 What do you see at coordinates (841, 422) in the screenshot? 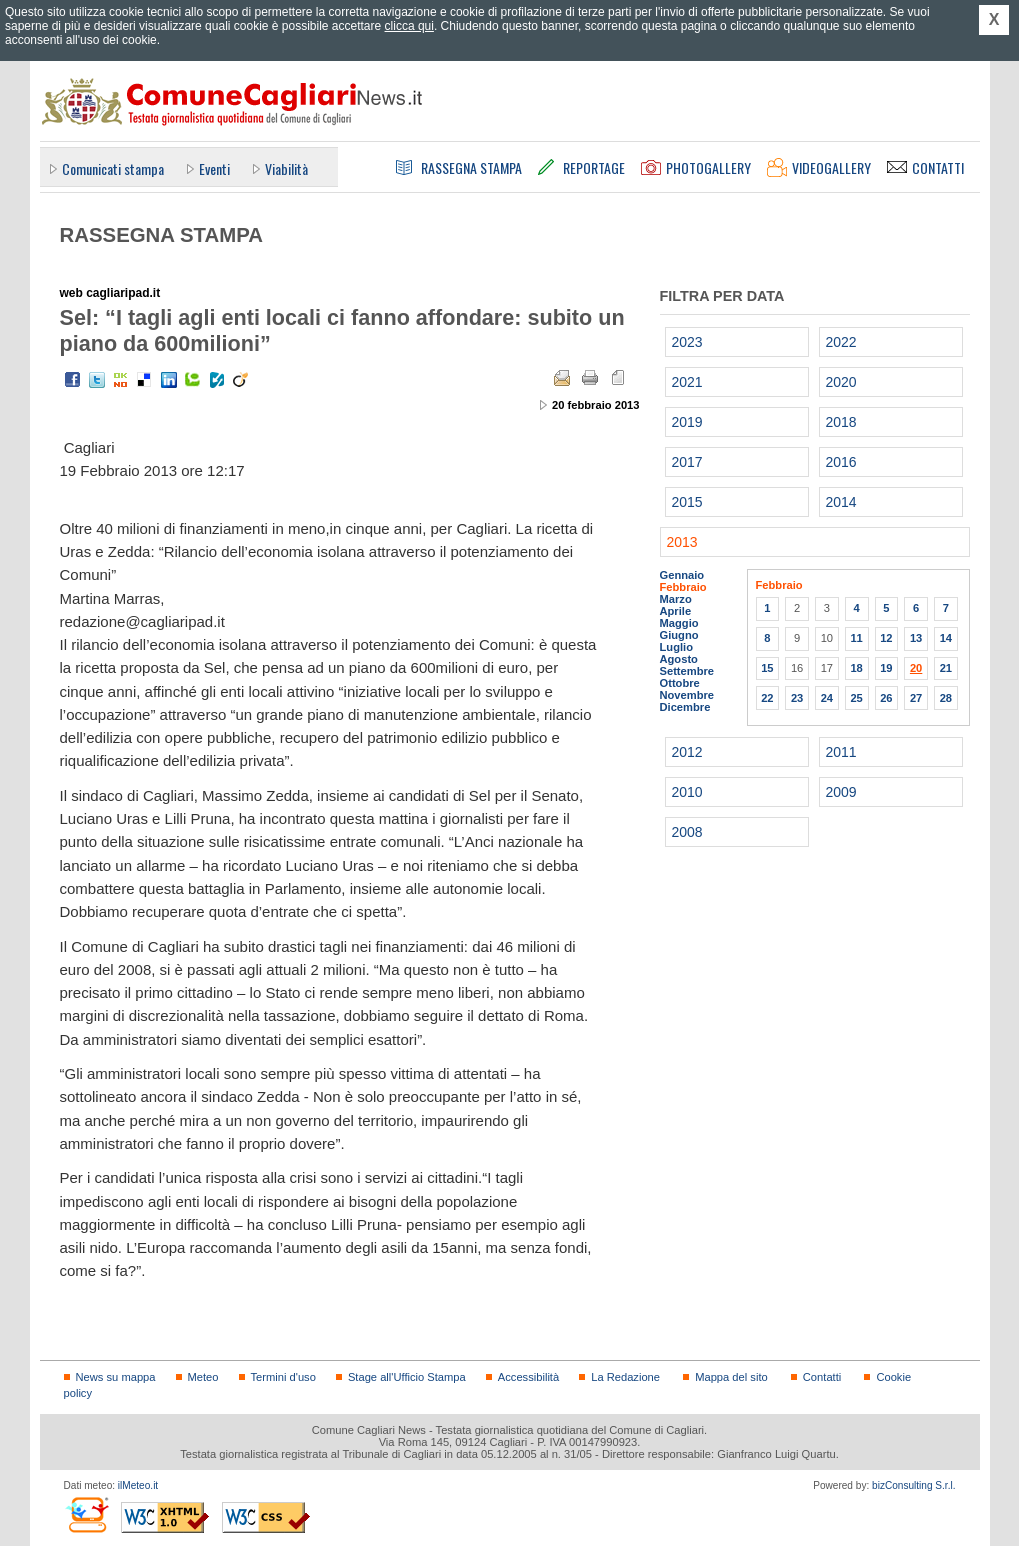
I see `2018` at bounding box center [841, 422].